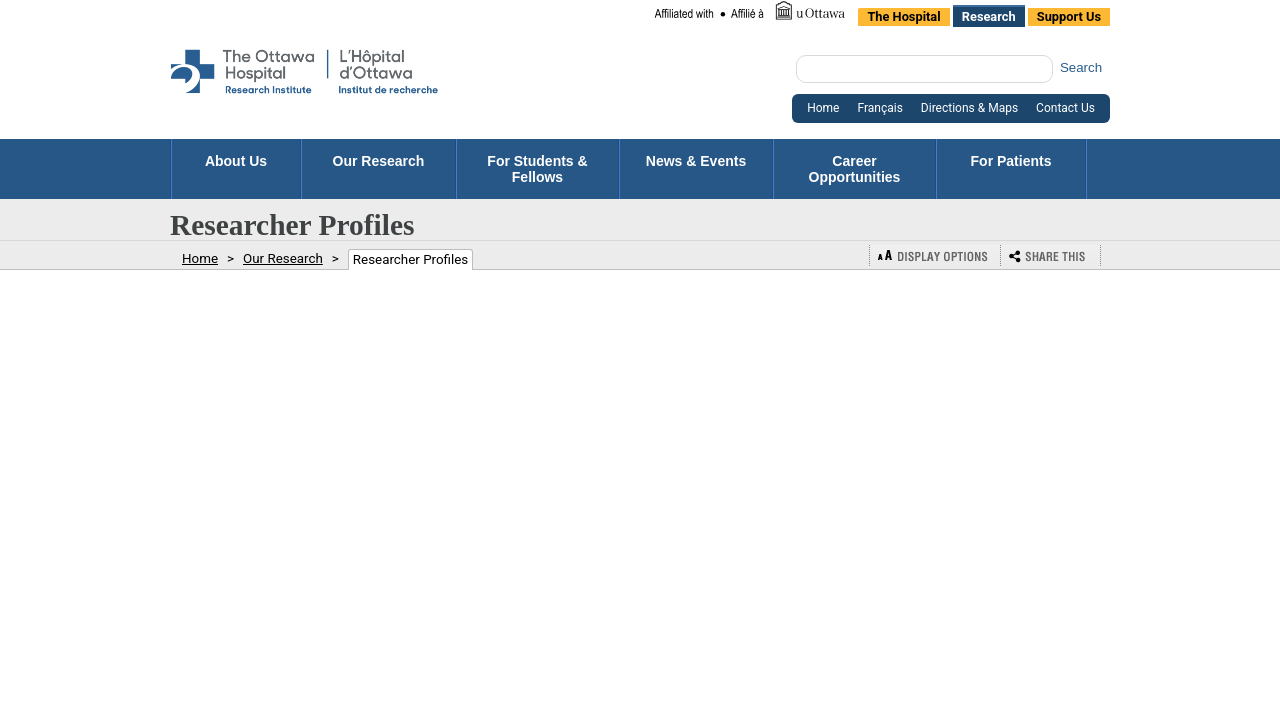 This screenshot has width=1280, height=720. Describe the element at coordinates (989, 16) in the screenshot. I see `Research` at that location.